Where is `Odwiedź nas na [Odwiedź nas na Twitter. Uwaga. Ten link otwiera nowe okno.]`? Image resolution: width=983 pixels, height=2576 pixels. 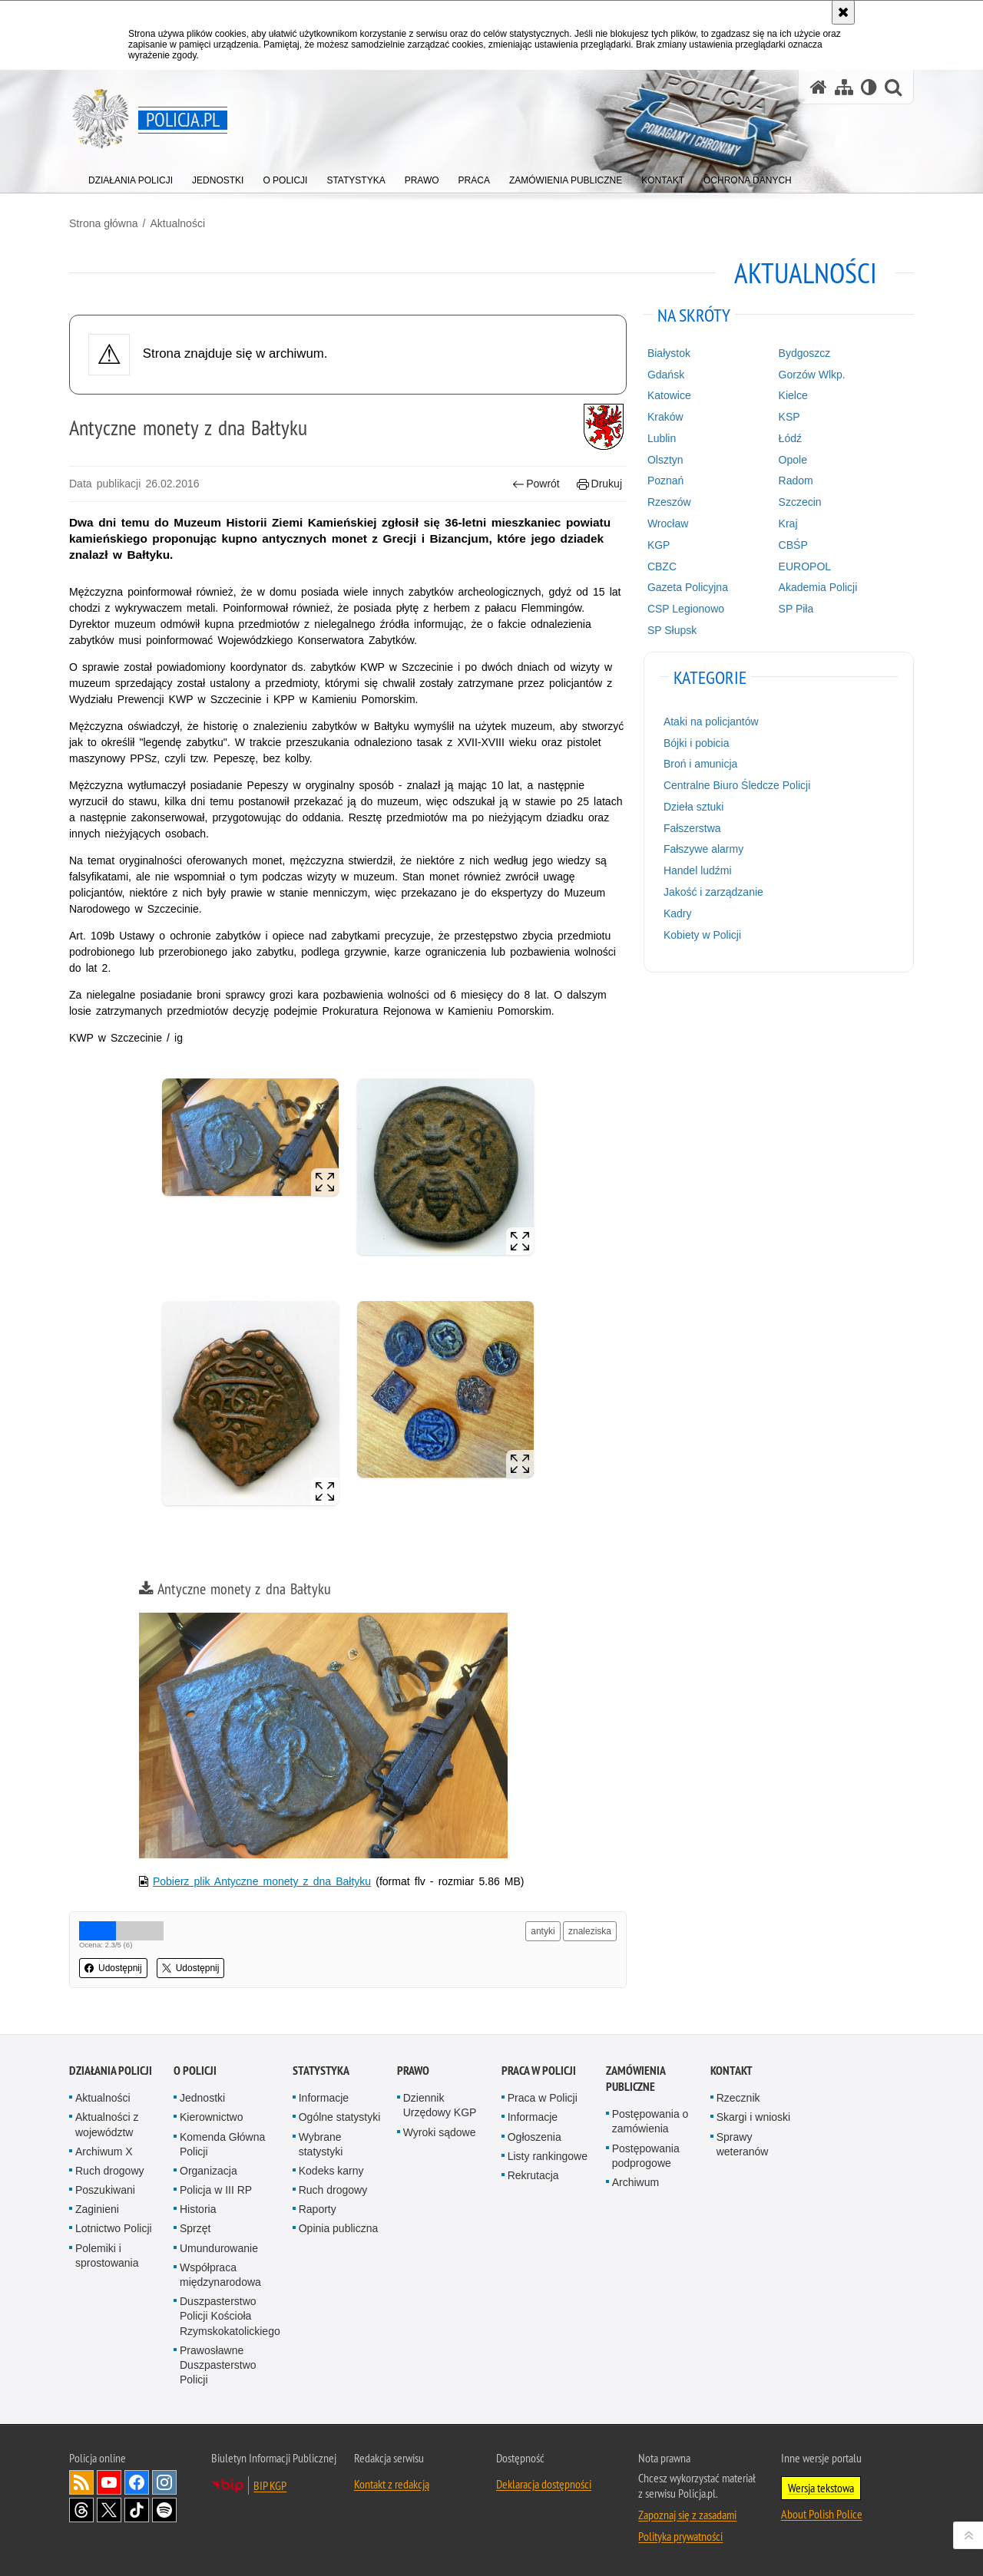 Odwiedź nas na [Odwiedź nas na Twitter. Uwaga. Ten link otwiera nowe okno.] is located at coordinates (109, 2510).